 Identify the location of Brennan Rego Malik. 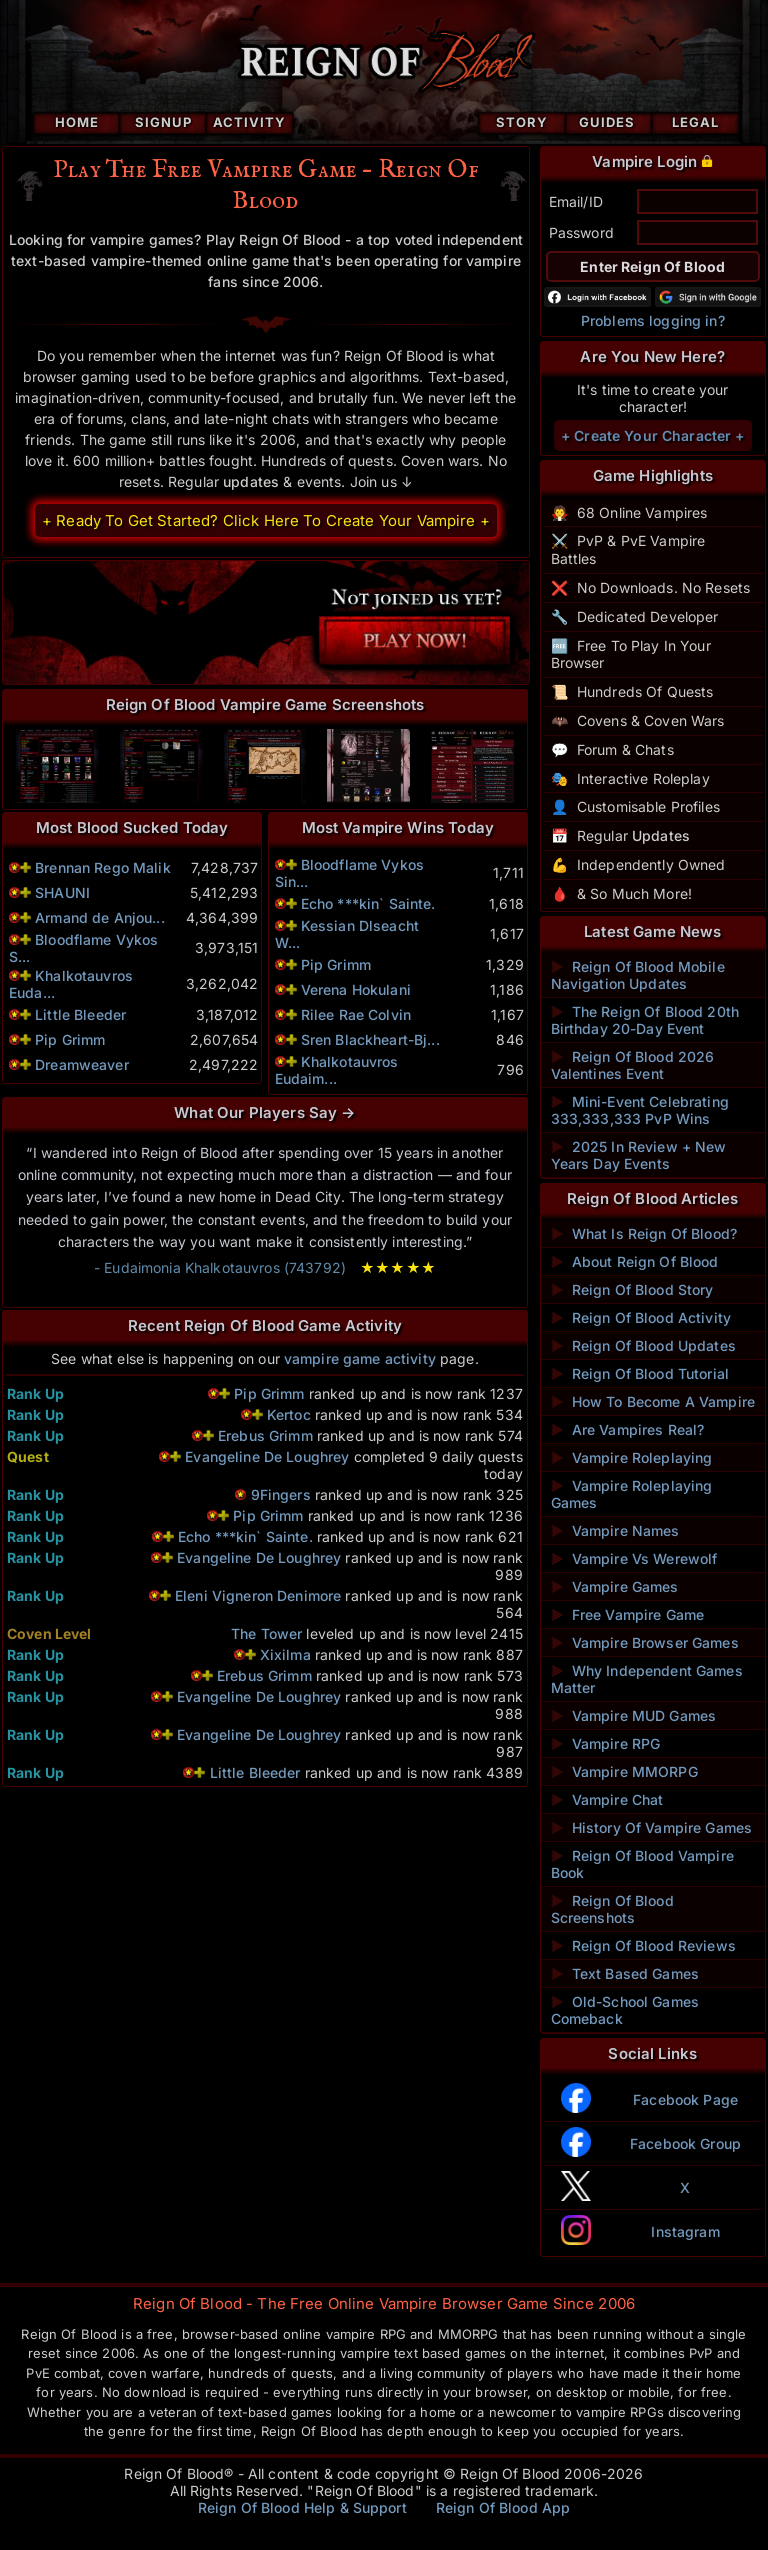
(103, 867).